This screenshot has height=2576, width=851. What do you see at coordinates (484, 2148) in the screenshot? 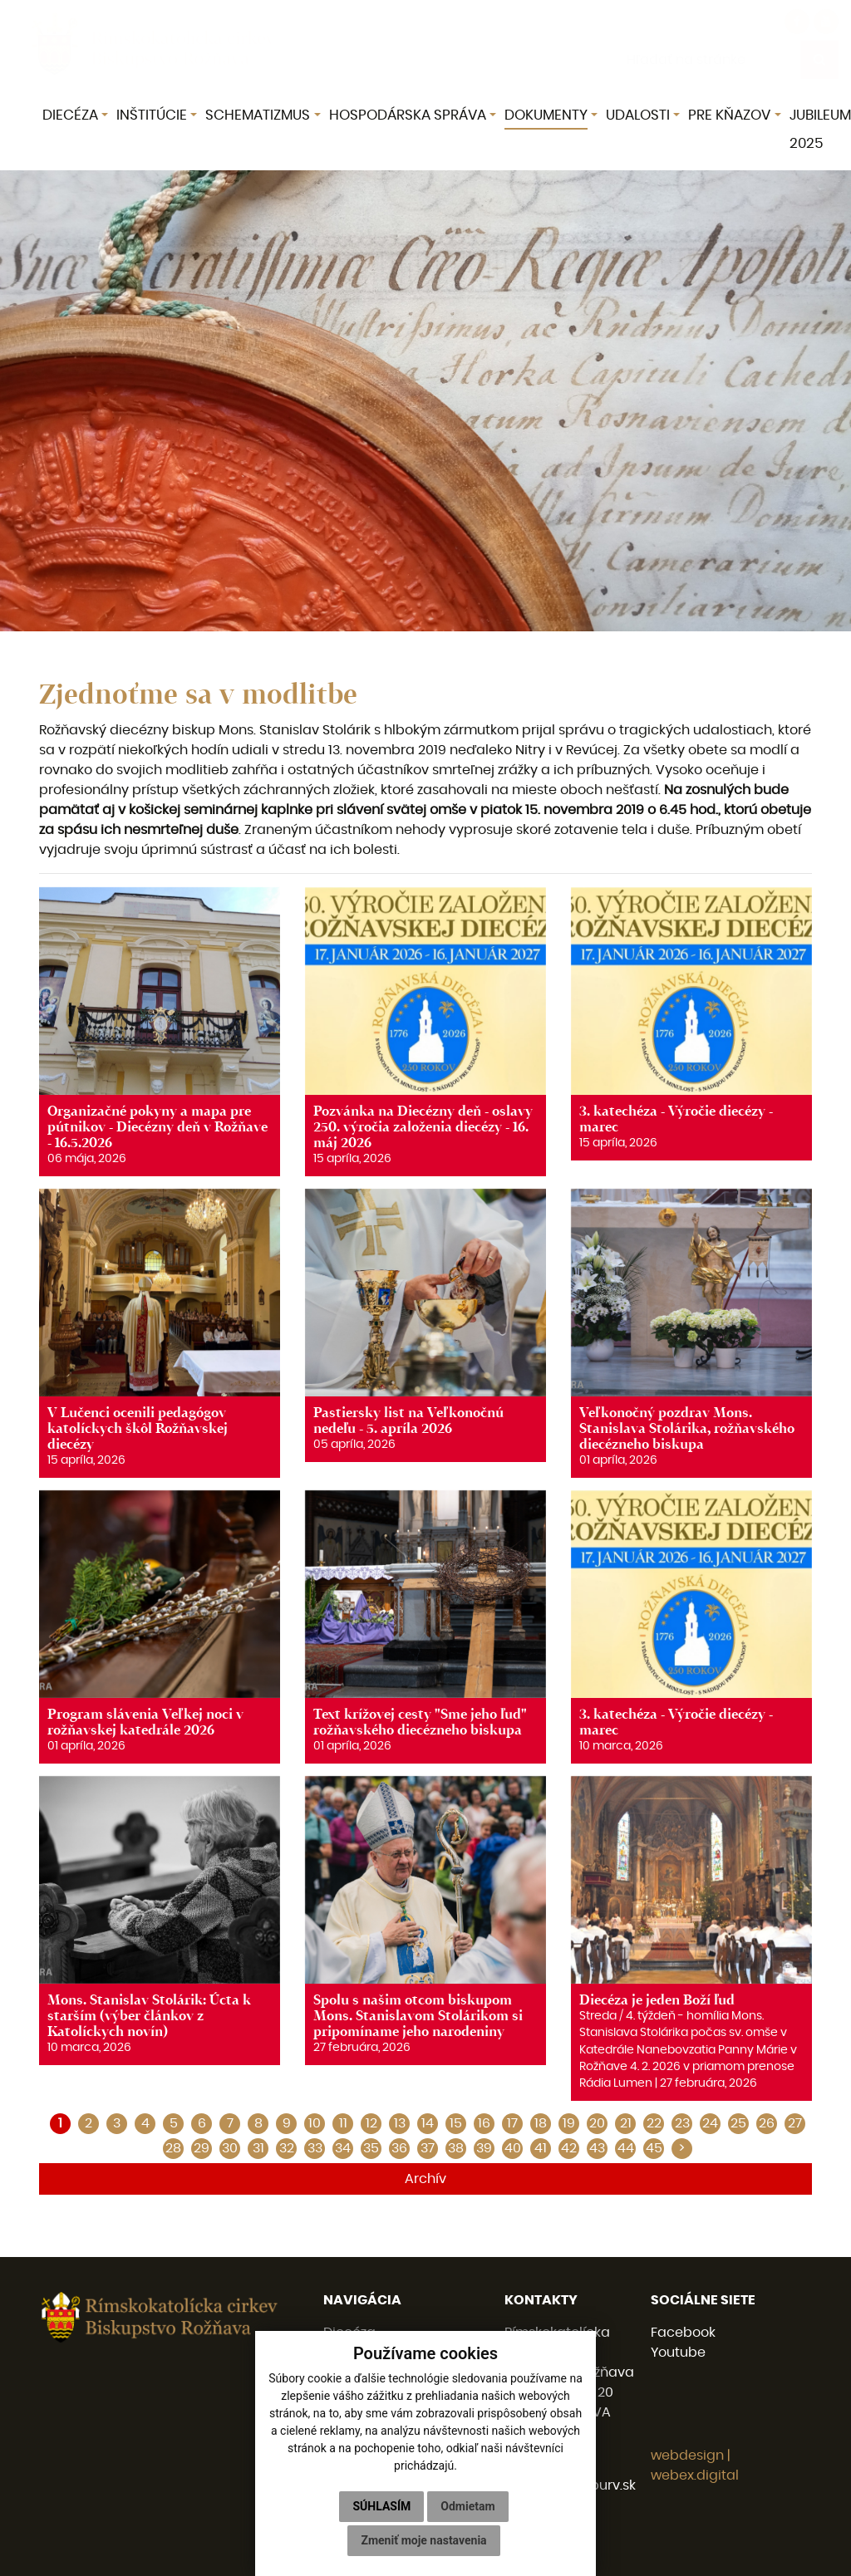
I see `39` at bounding box center [484, 2148].